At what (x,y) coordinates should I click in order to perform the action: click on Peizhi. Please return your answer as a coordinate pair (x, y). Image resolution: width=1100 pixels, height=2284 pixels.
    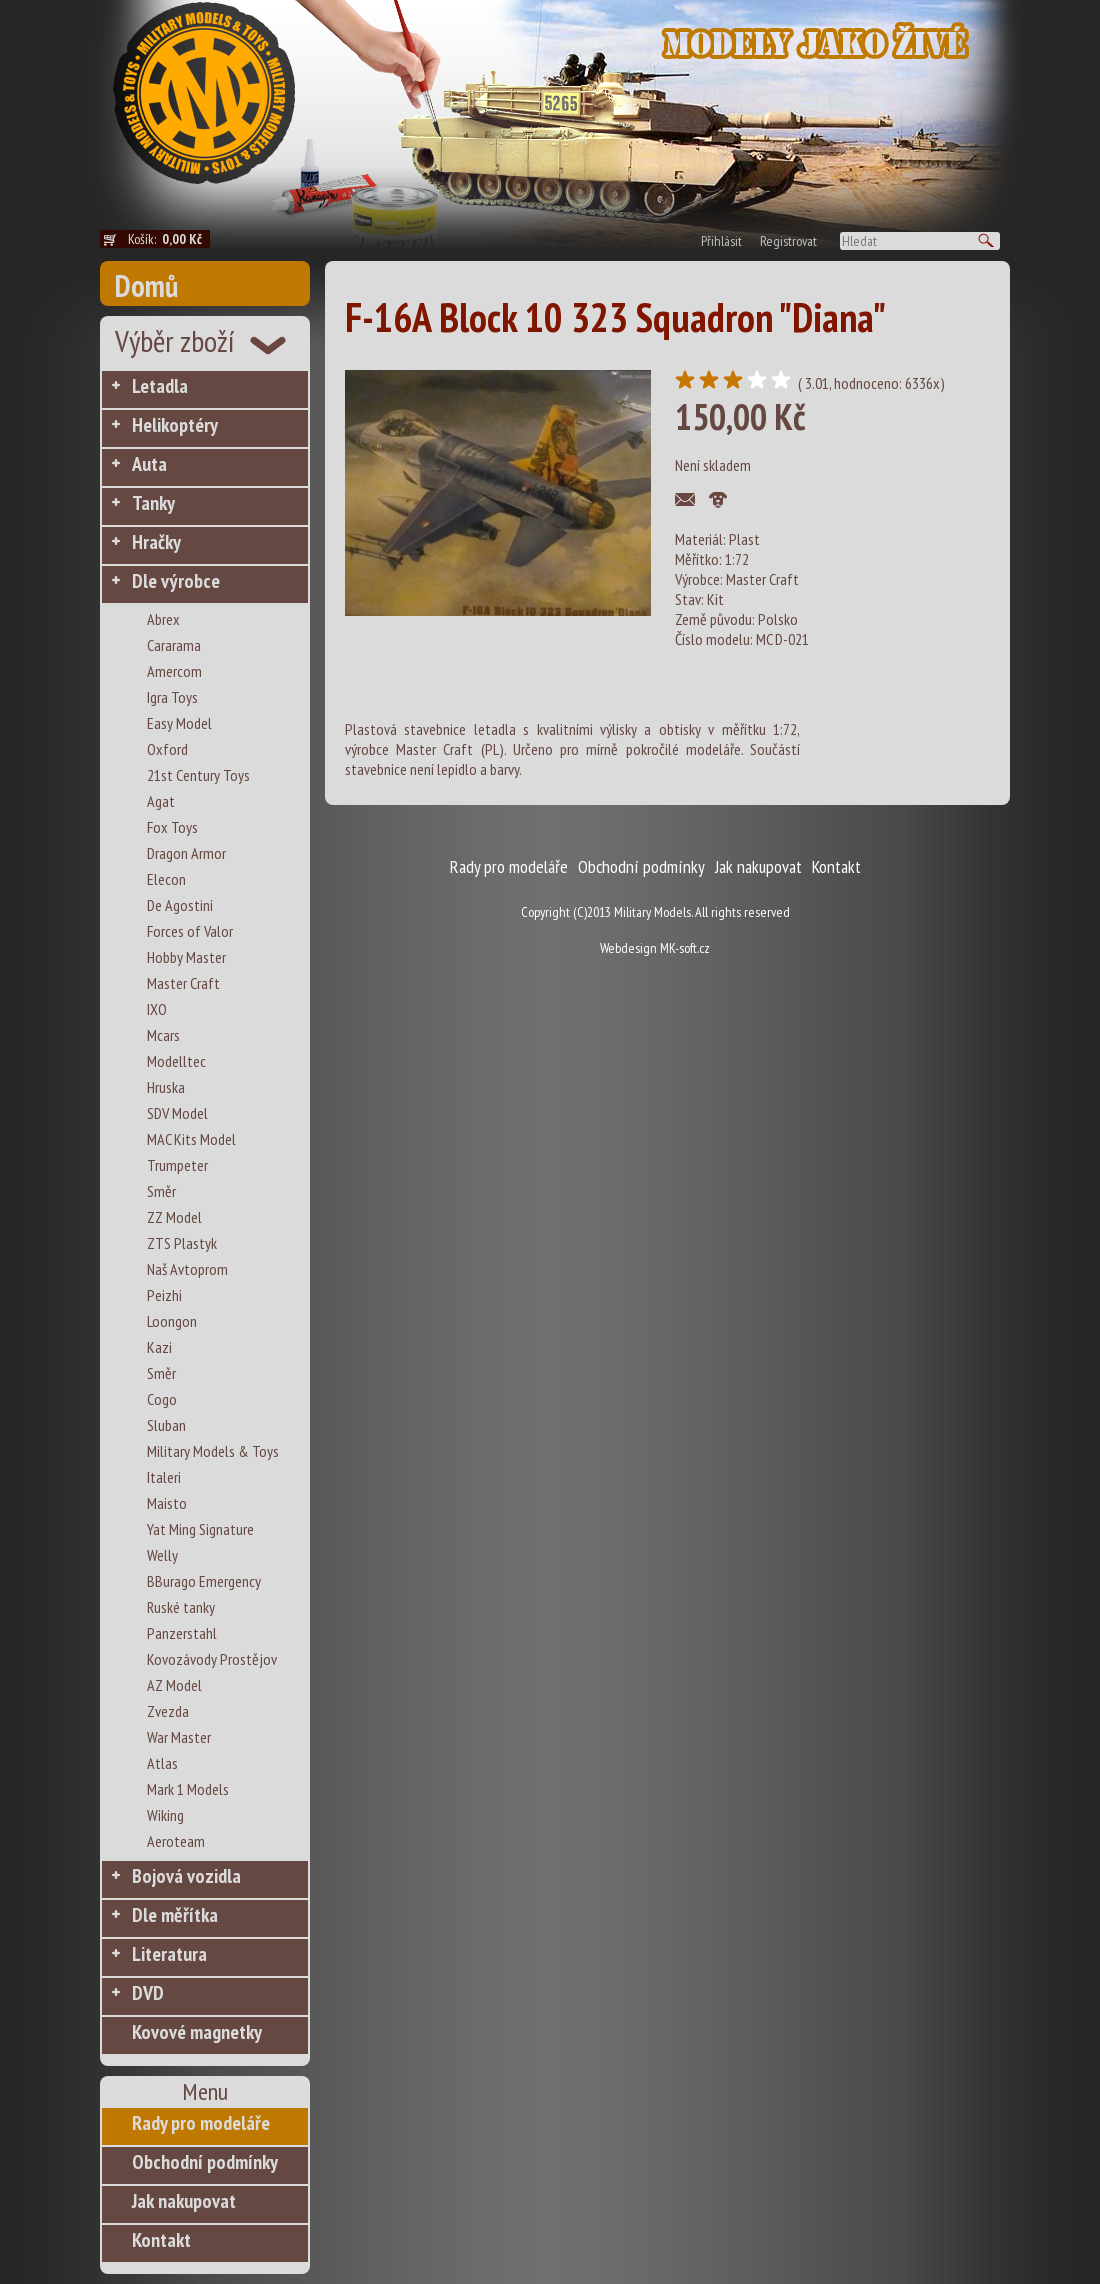
    Looking at the image, I should click on (164, 1295).